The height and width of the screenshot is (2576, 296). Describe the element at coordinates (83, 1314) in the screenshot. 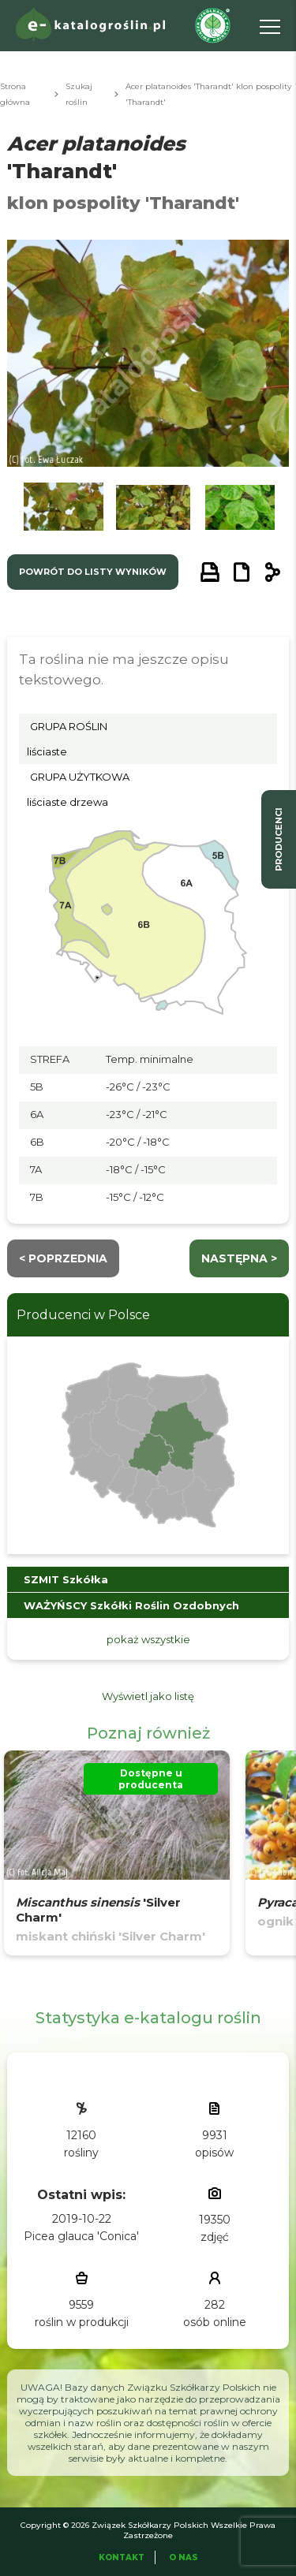

I see `Producenci w Polsce` at that location.